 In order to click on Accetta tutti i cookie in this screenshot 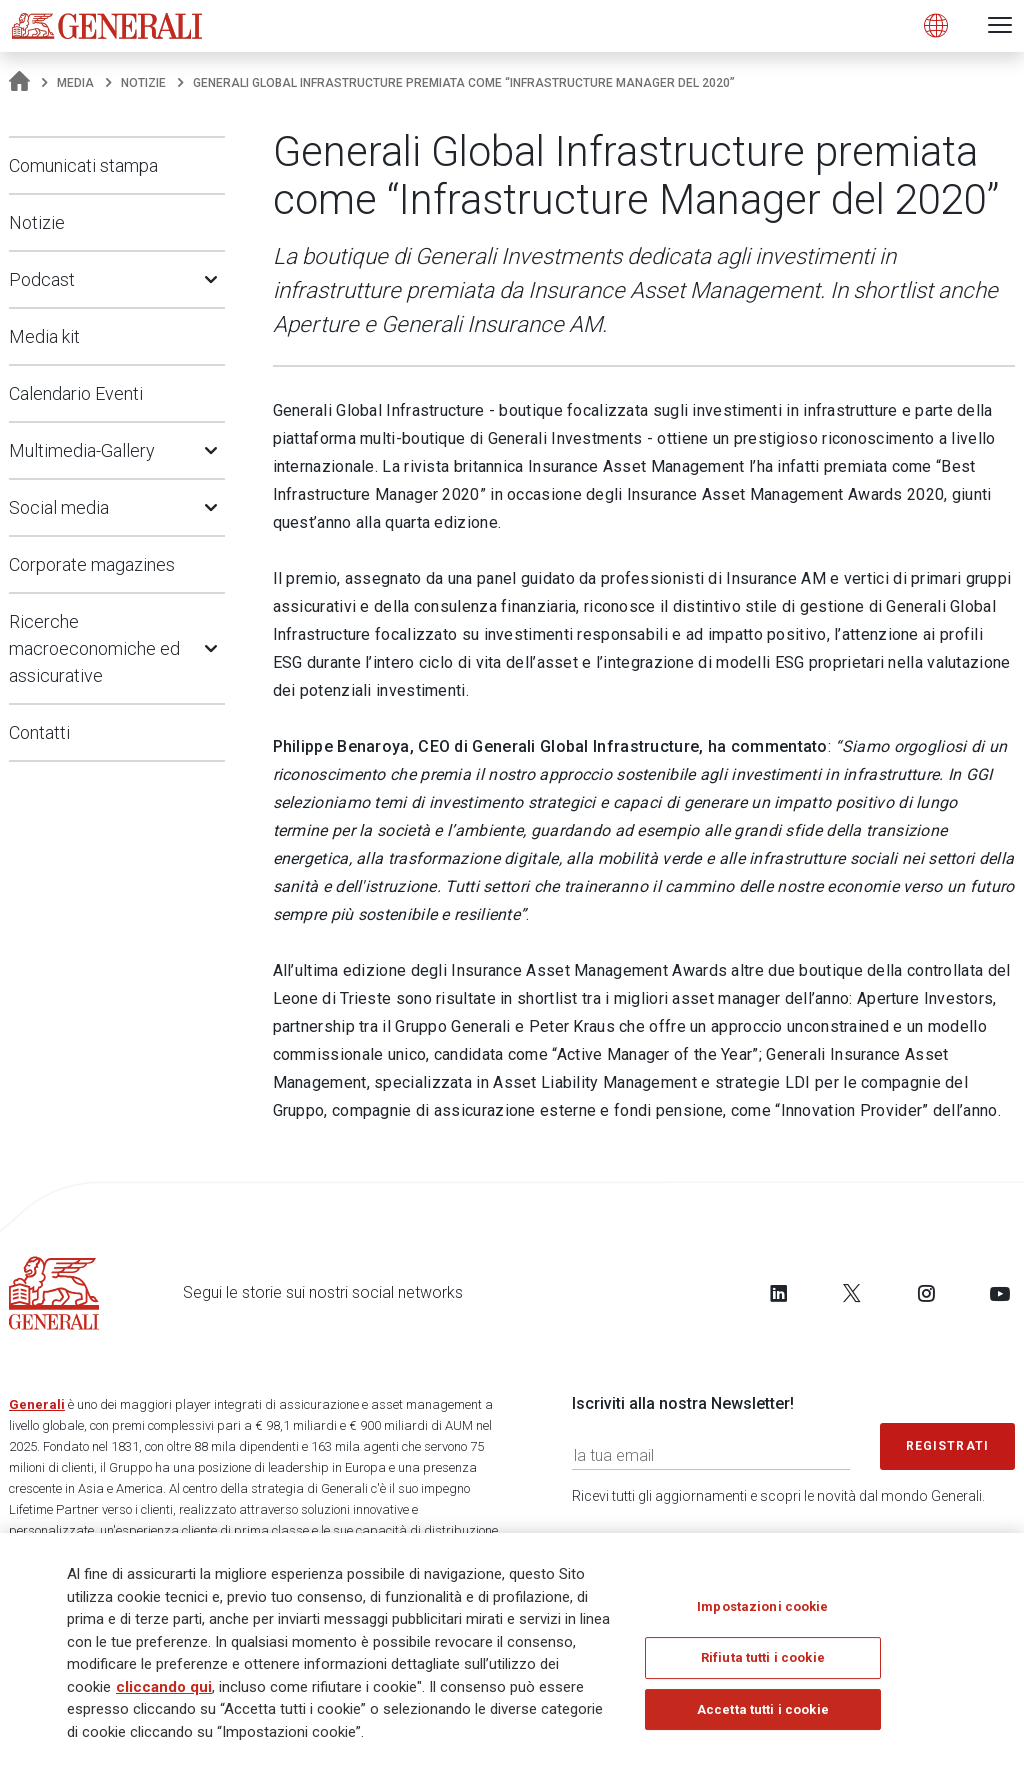, I will do `click(763, 1709)`.